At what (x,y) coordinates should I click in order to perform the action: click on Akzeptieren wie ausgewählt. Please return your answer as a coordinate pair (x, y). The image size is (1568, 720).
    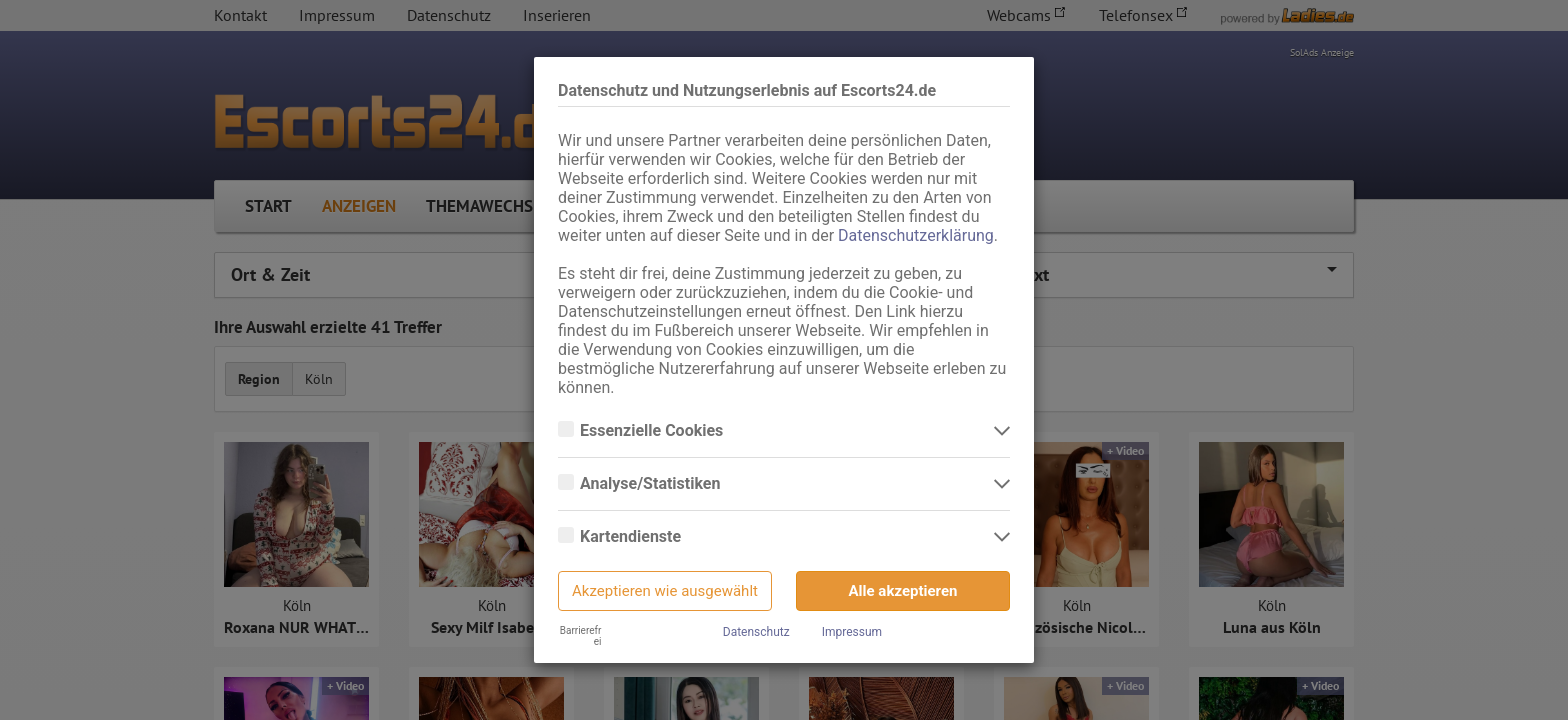
    Looking at the image, I should click on (665, 591).